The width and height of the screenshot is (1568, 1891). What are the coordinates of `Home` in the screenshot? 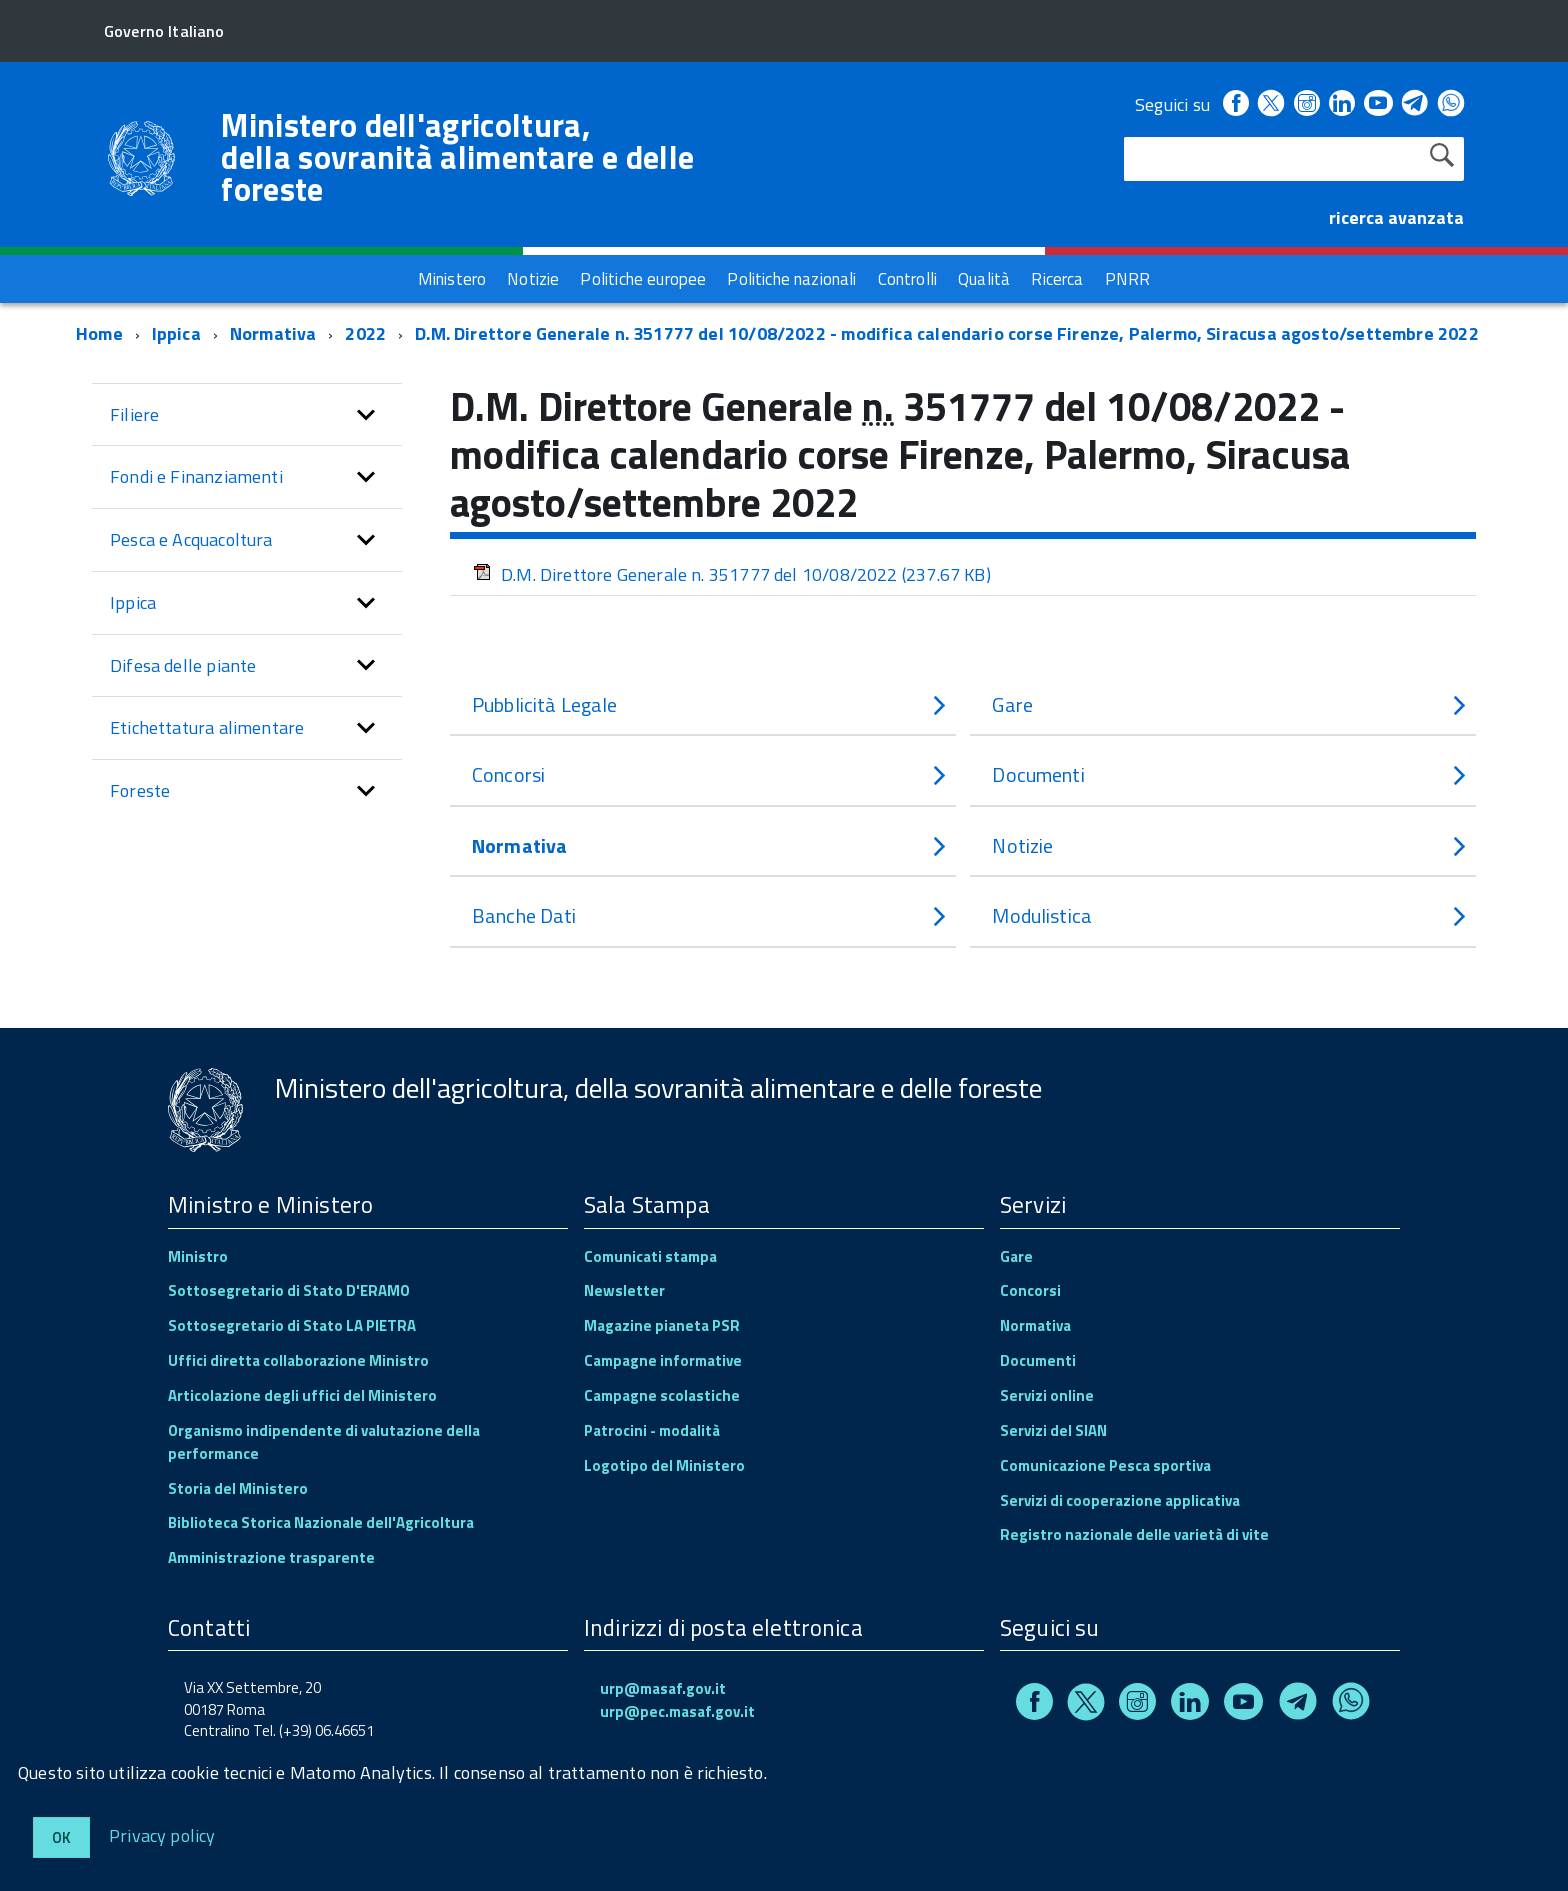 It's located at (99, 333).